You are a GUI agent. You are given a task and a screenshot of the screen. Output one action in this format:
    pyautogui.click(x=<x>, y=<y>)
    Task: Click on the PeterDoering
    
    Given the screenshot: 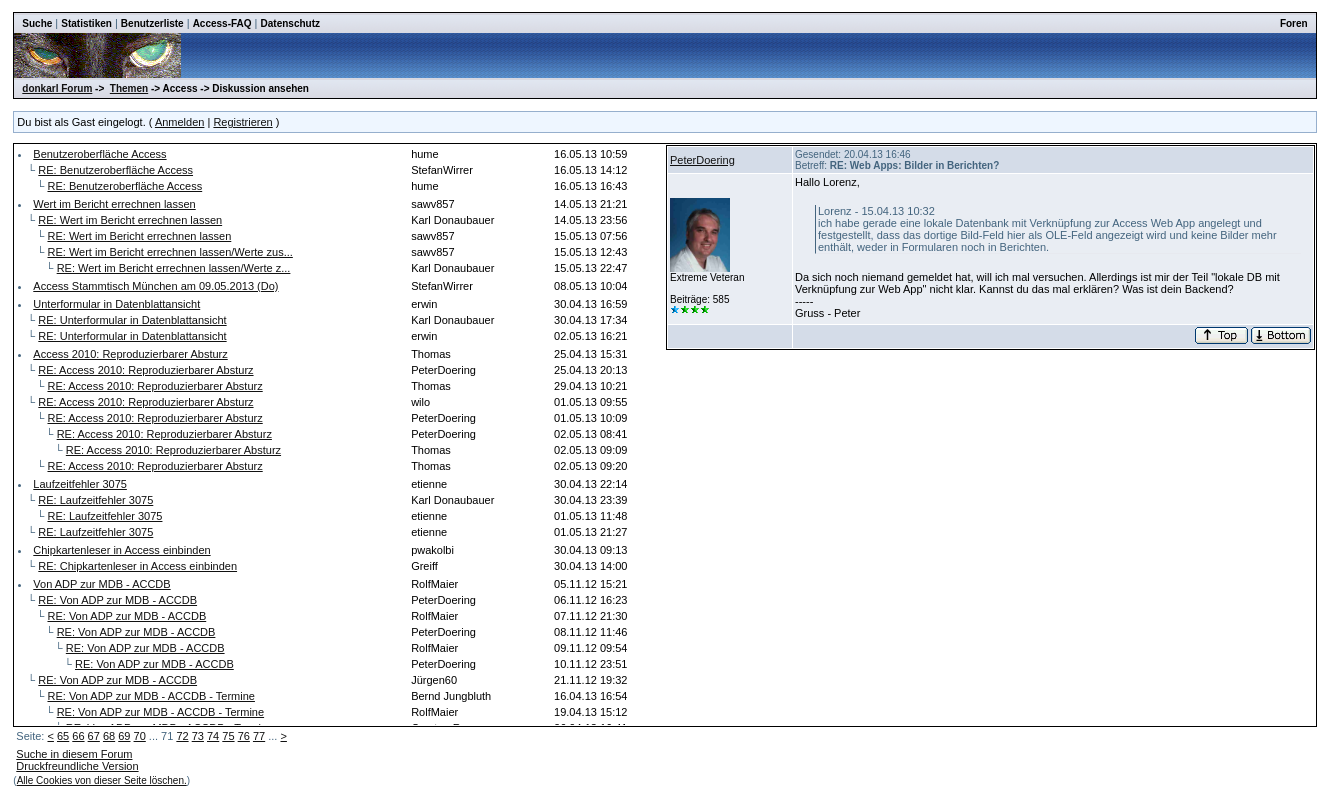 What is the action you would take?
    pyautogui.click(x=702, y=160)
    